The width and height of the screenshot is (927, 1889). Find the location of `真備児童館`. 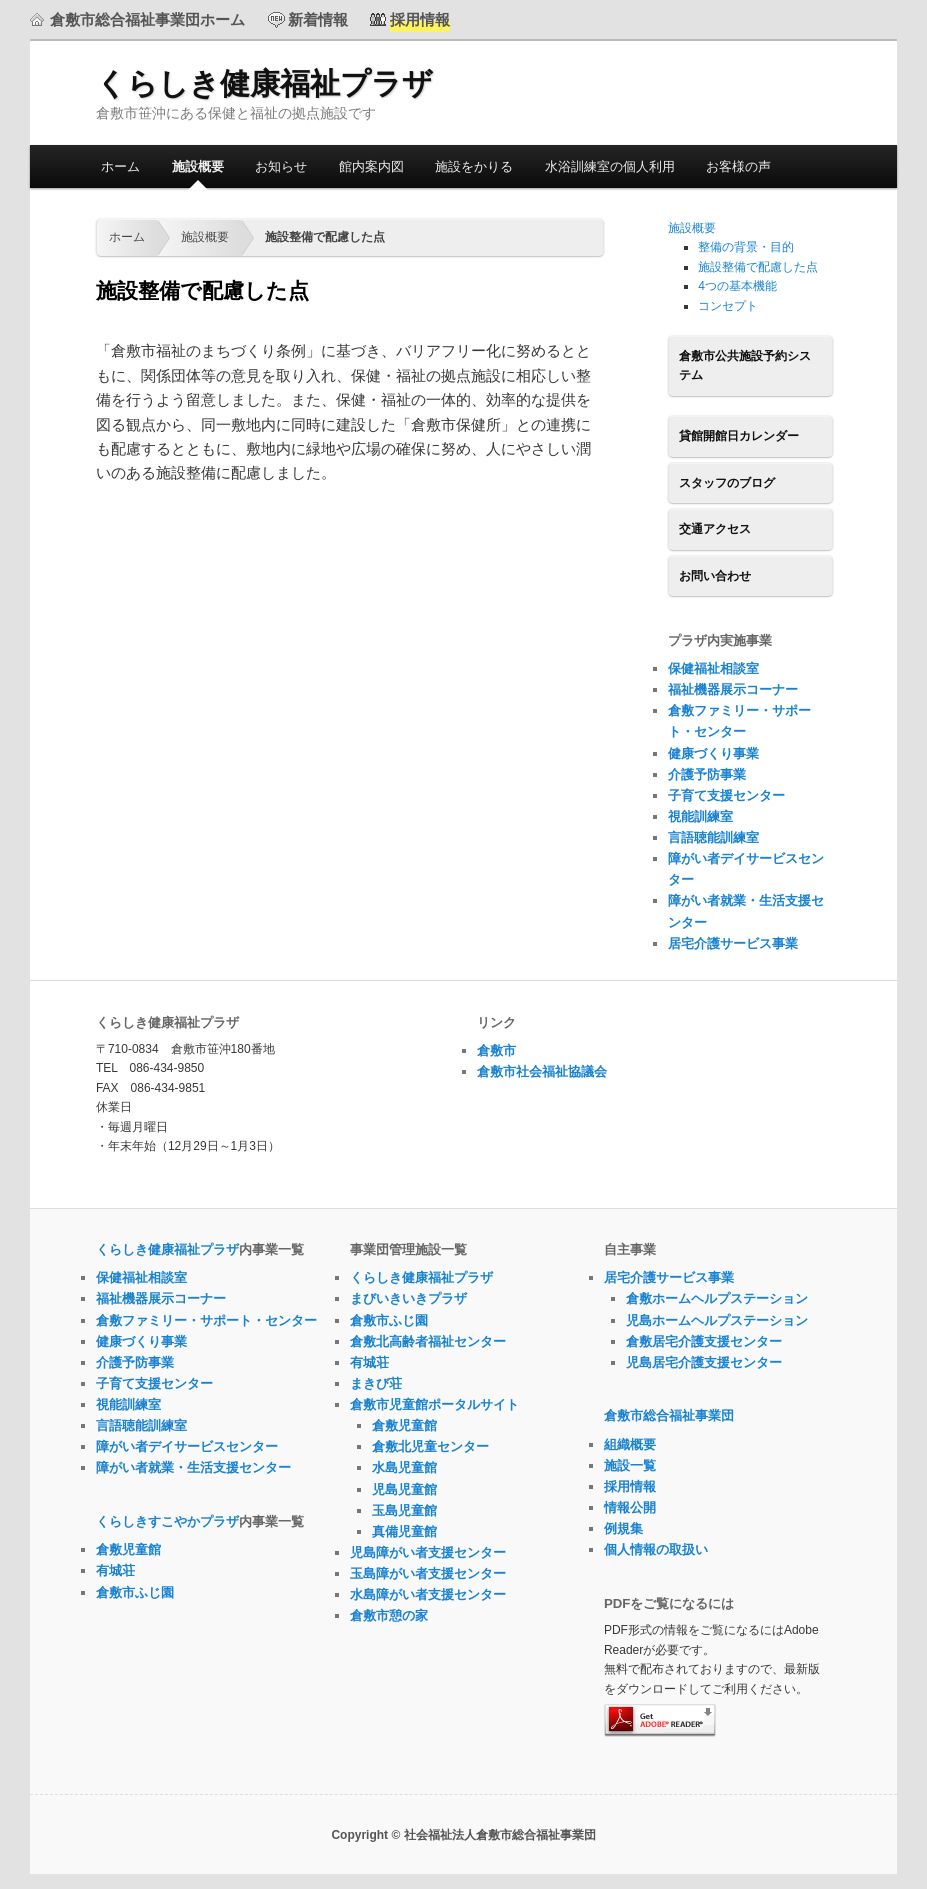

真備児童館 is located at coordinates (404, 1531).